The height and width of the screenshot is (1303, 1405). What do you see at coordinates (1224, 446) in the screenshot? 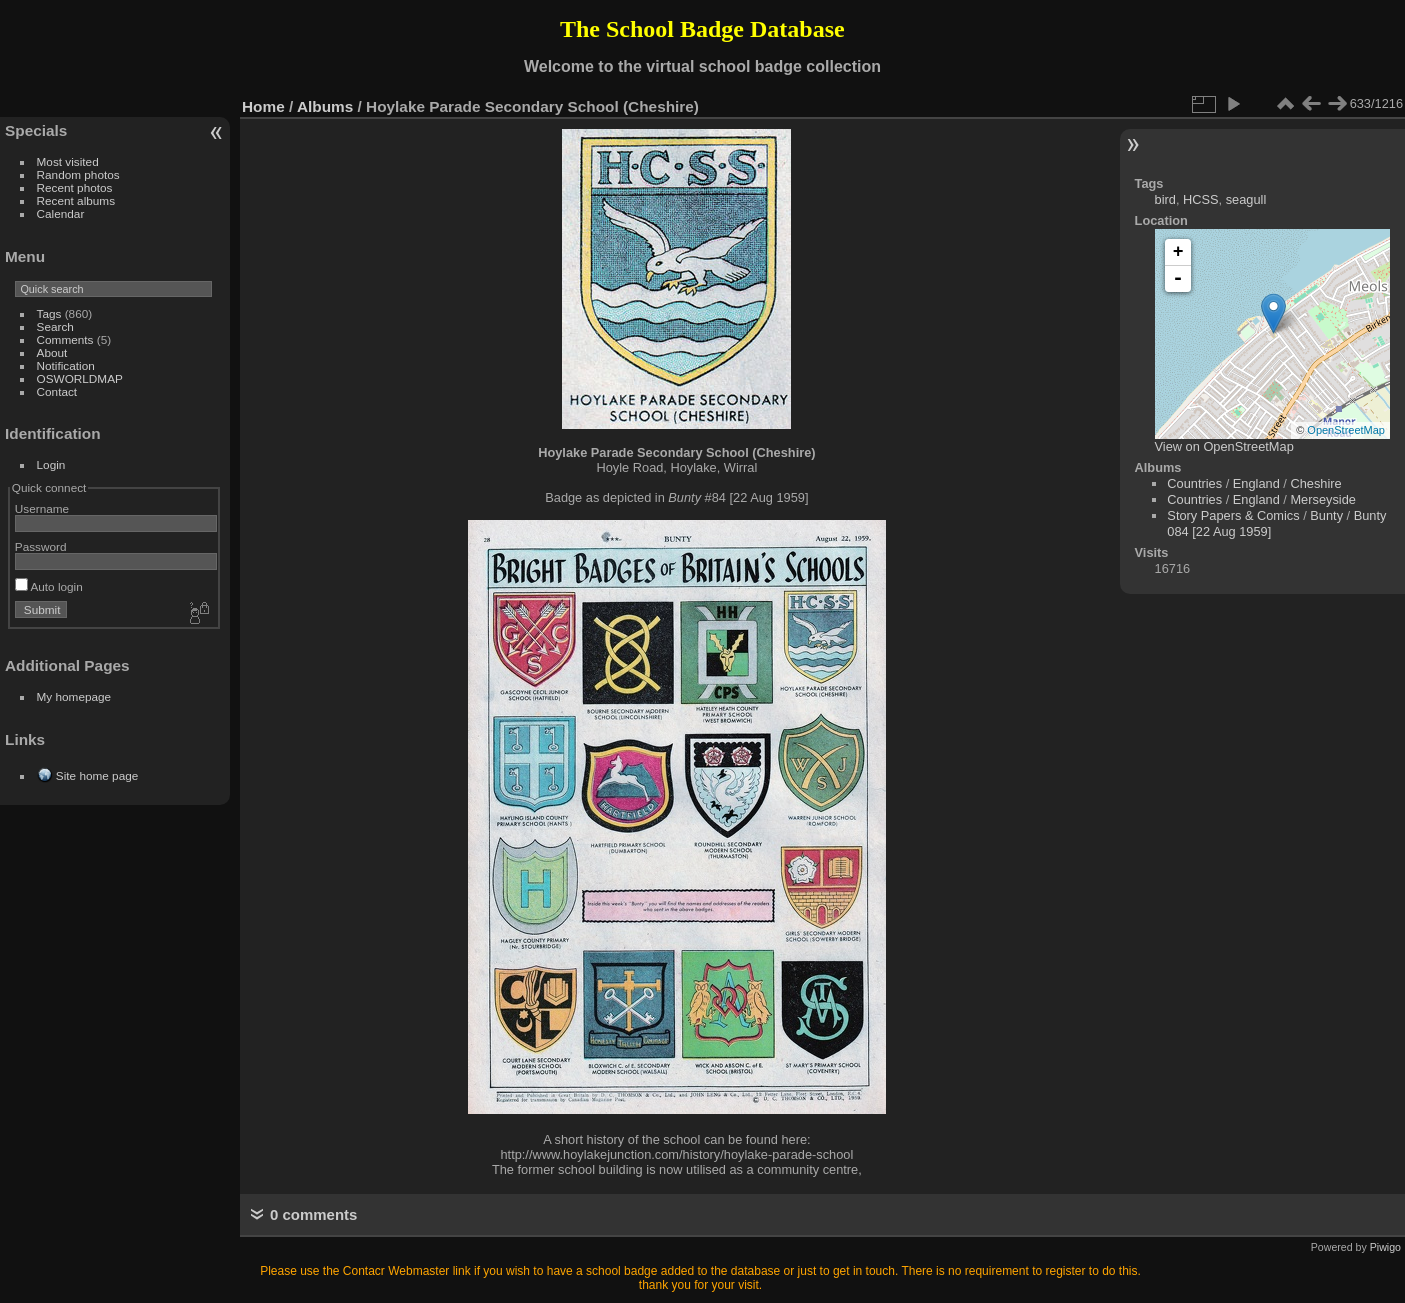
I see `View on OpenStreetMap` at bounding box center [1224, 446].